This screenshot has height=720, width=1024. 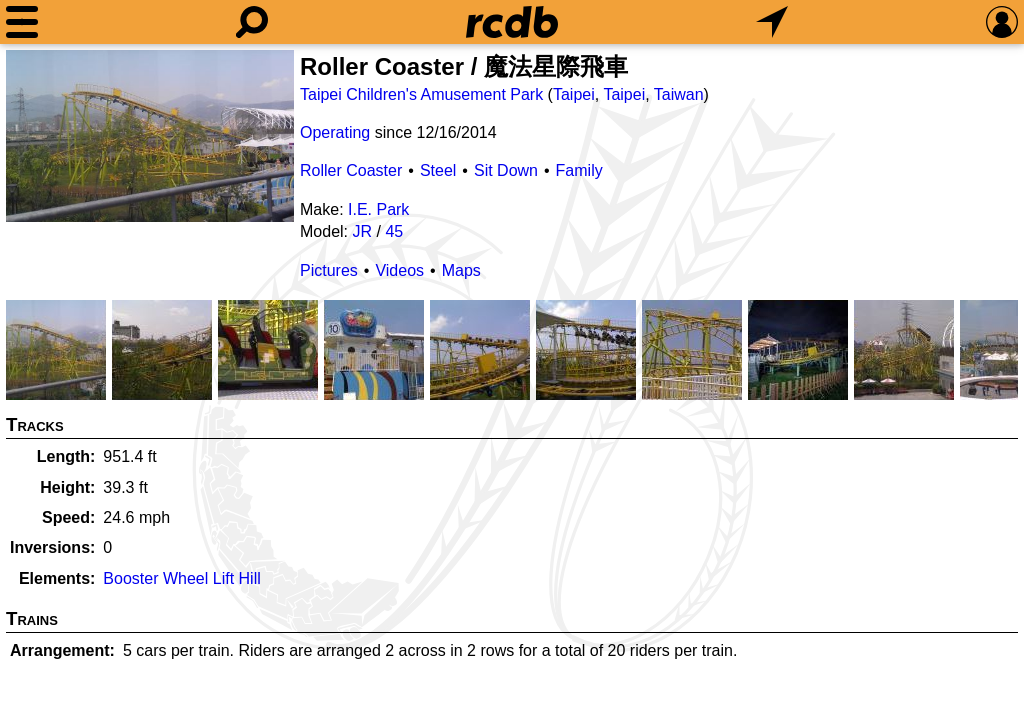 What do you see at coordinates (679, 94) in the screenshot?
I see `Taiwan` at bounding box center [679, 94].